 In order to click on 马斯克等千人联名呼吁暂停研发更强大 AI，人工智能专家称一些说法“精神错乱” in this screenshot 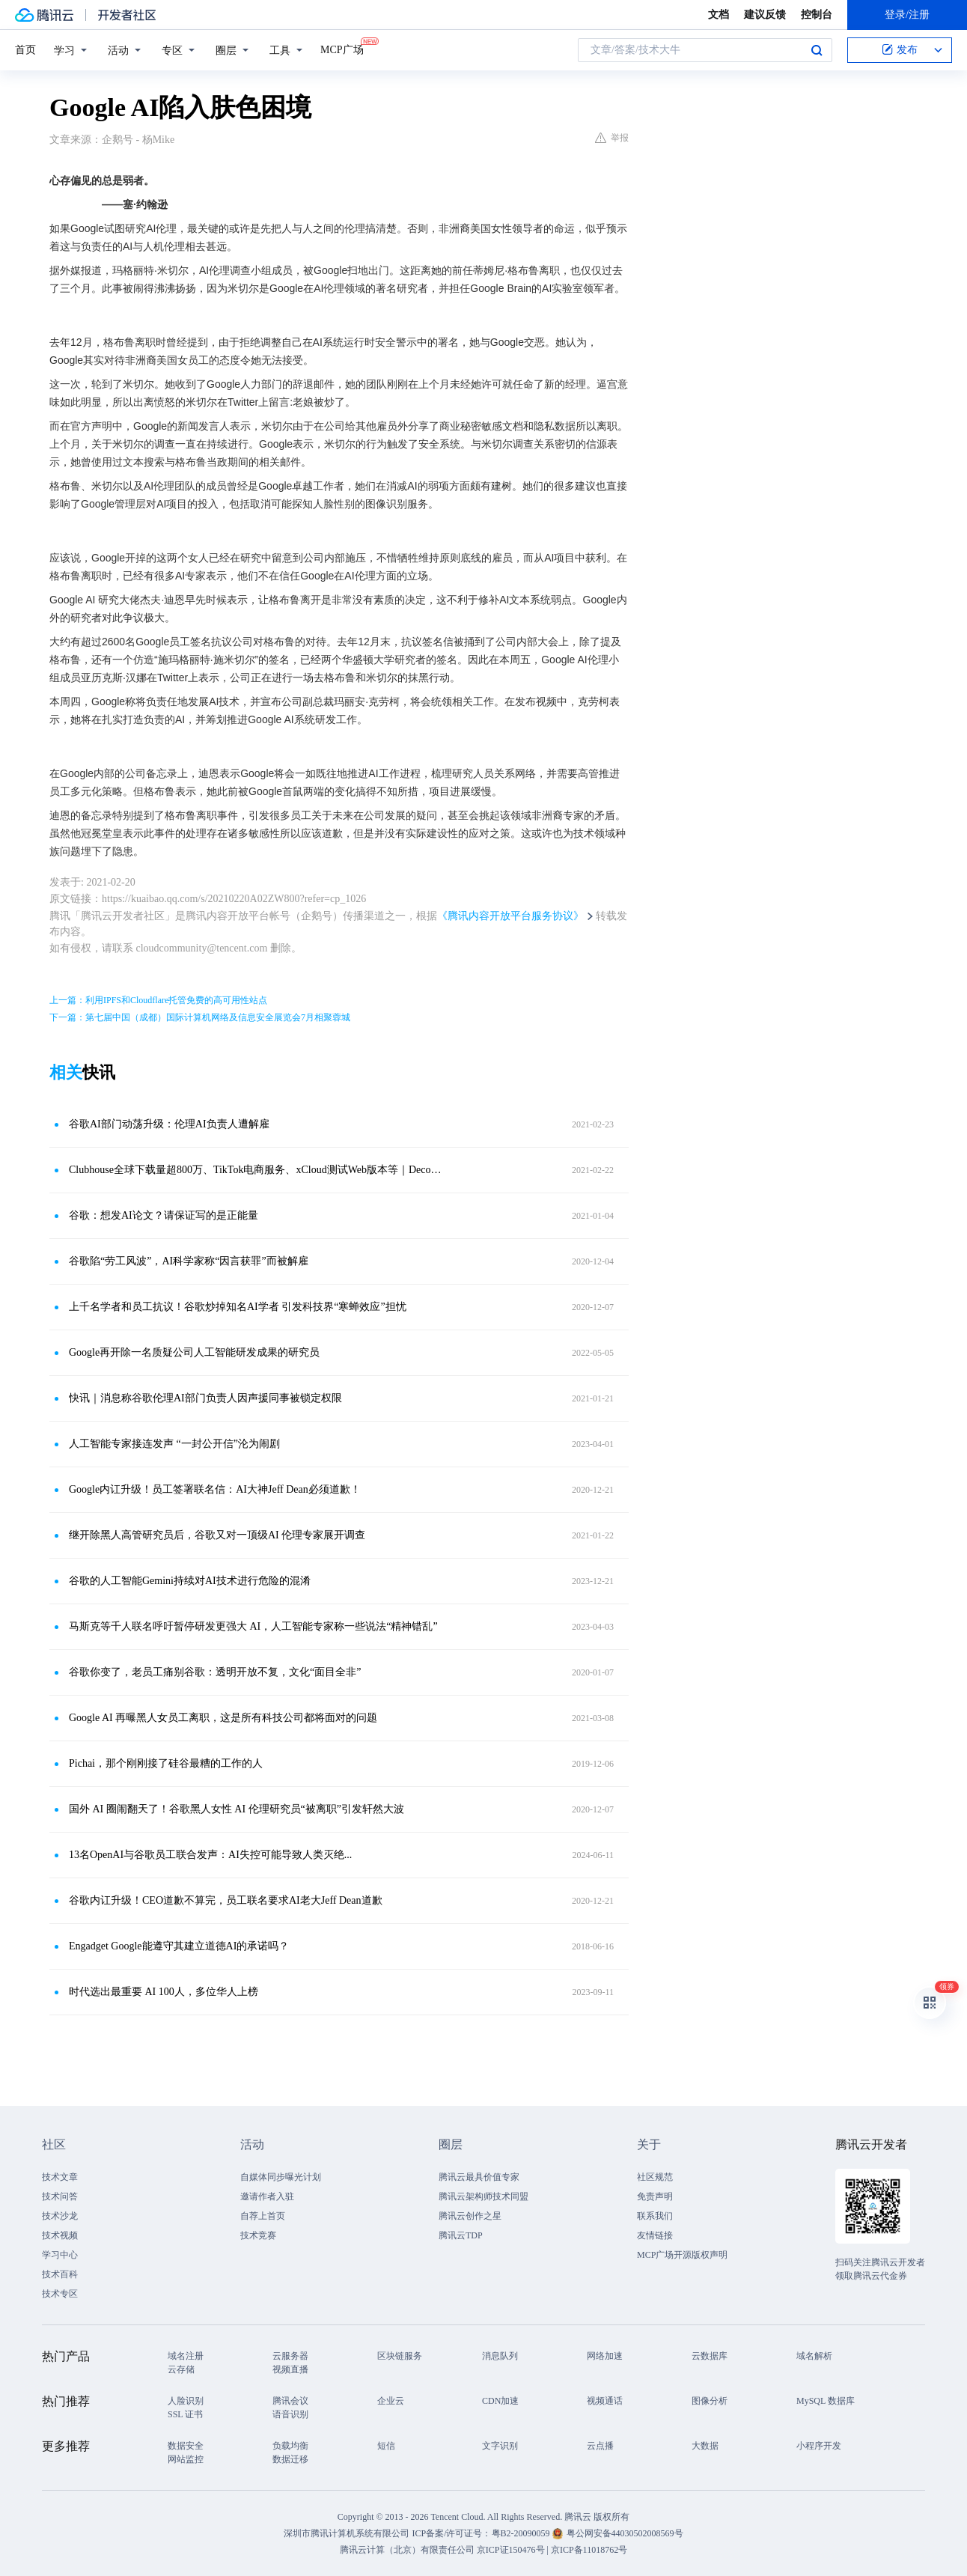, I will do `click(253, 1626)`.